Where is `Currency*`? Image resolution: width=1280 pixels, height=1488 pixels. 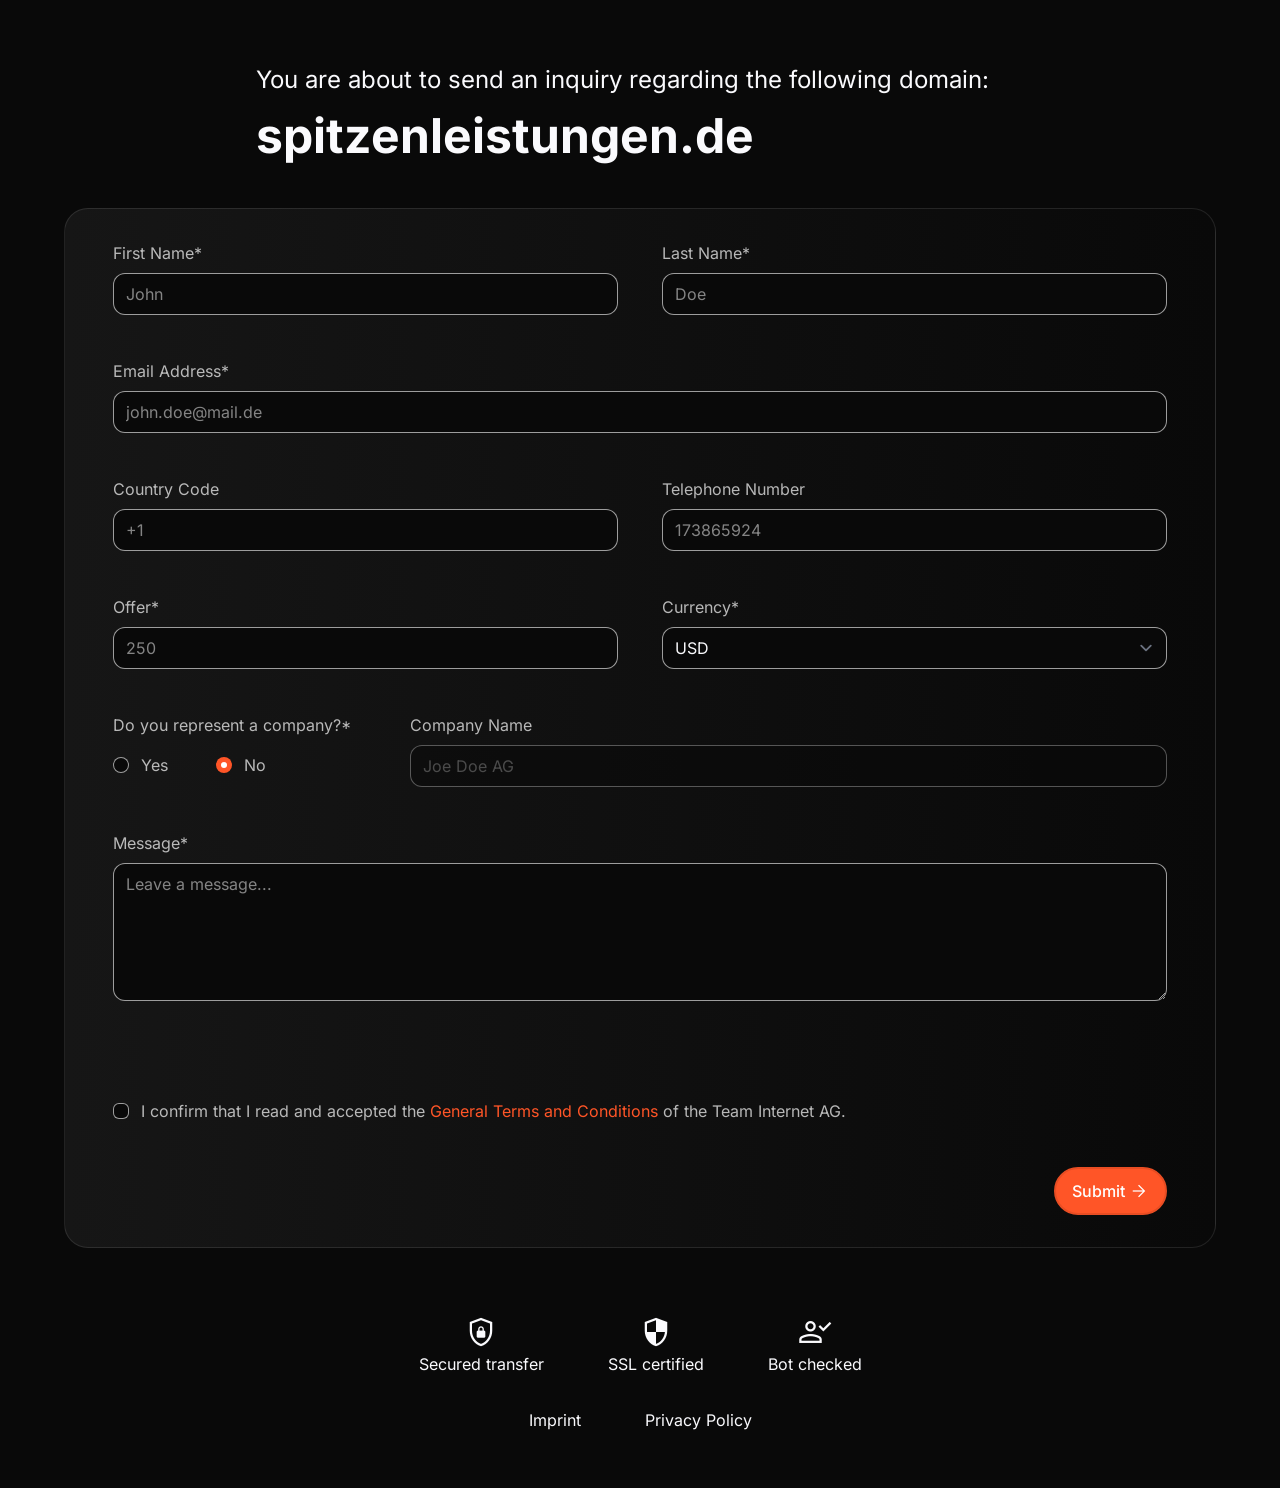
Currency* is located at coordinates (700, 607).